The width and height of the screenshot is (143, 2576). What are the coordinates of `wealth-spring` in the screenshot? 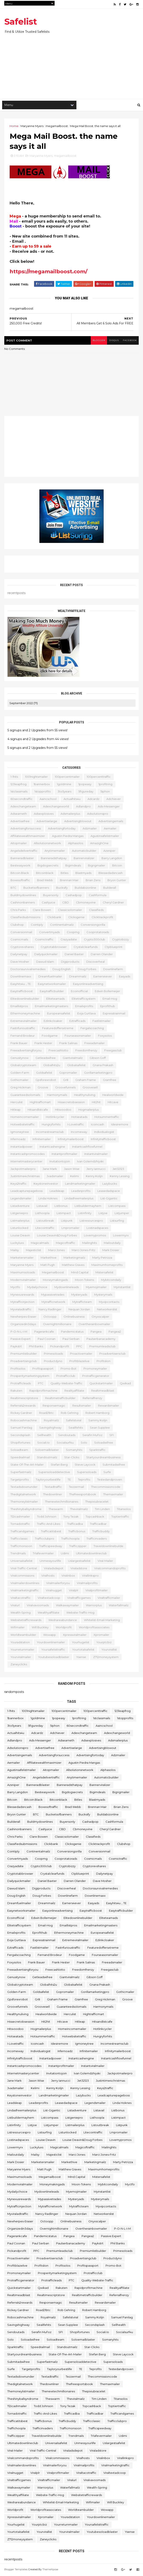 It's located at (20, 1613).